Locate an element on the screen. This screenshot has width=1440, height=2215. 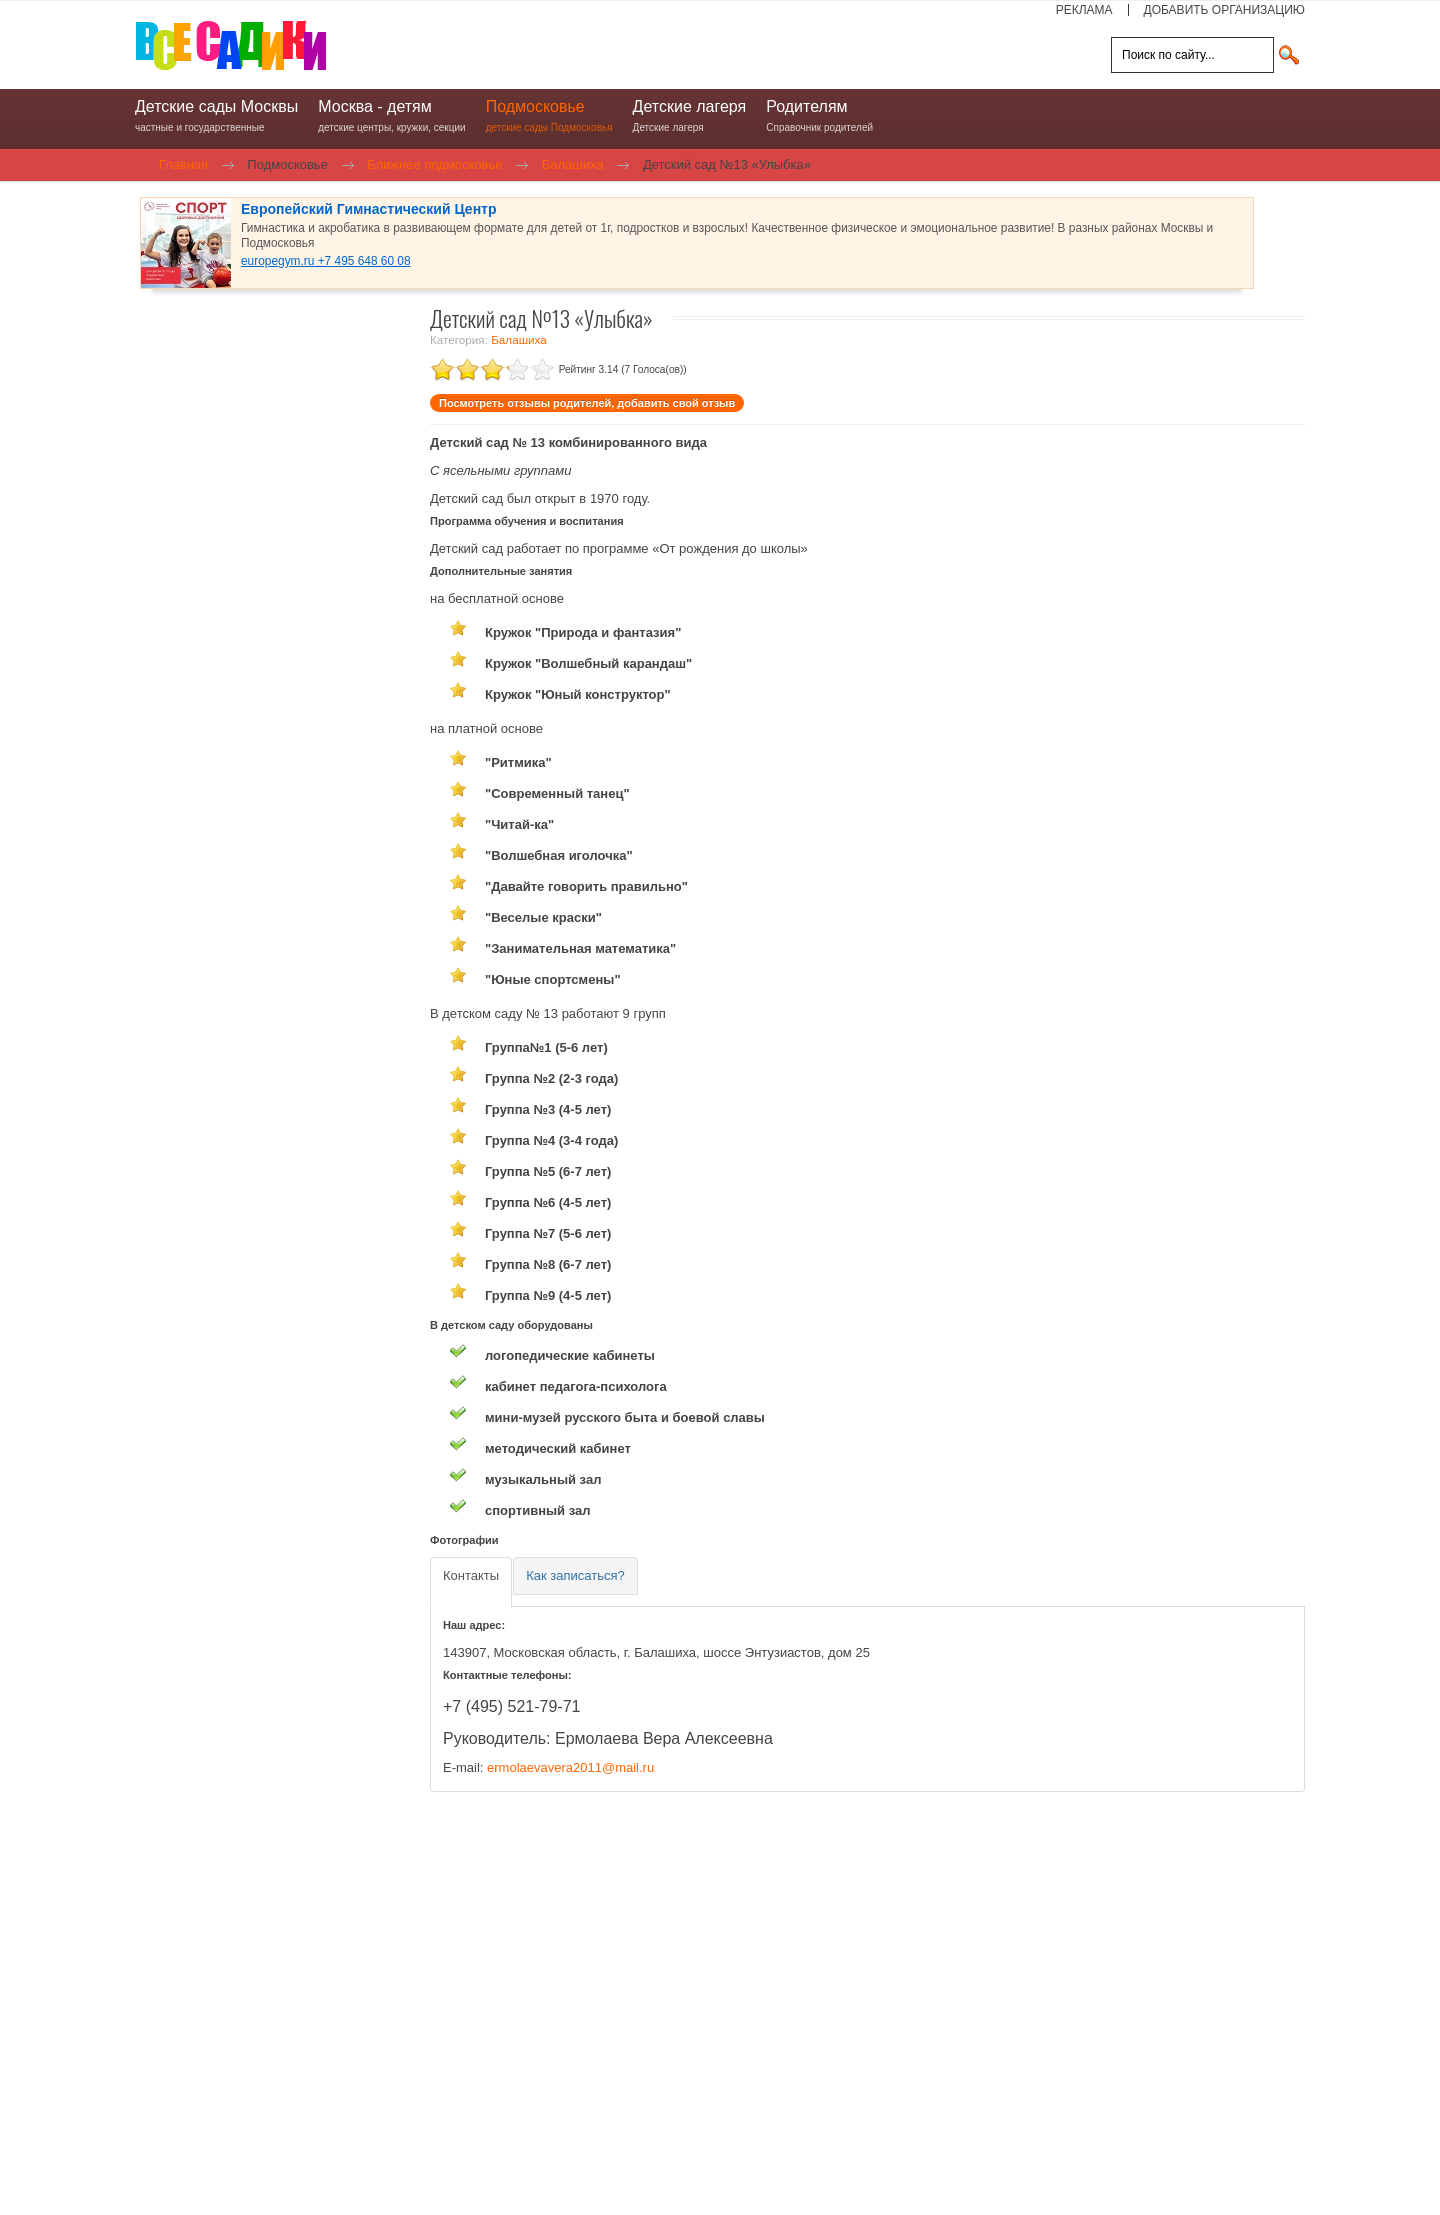
РЕКЛАМА is located at coordinates (1084, 10).